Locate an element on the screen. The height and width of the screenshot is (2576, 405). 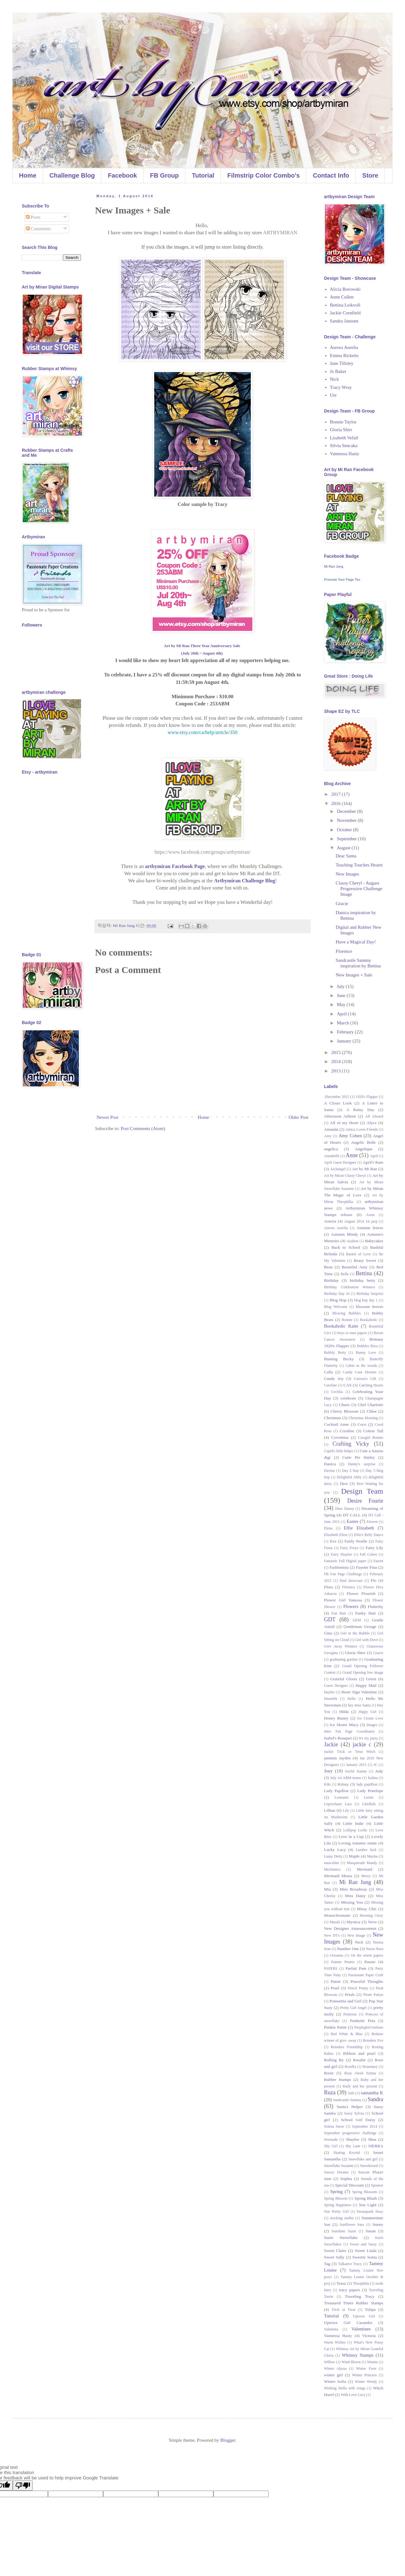
Winter Sofia is located at coordinates (335, 2381).